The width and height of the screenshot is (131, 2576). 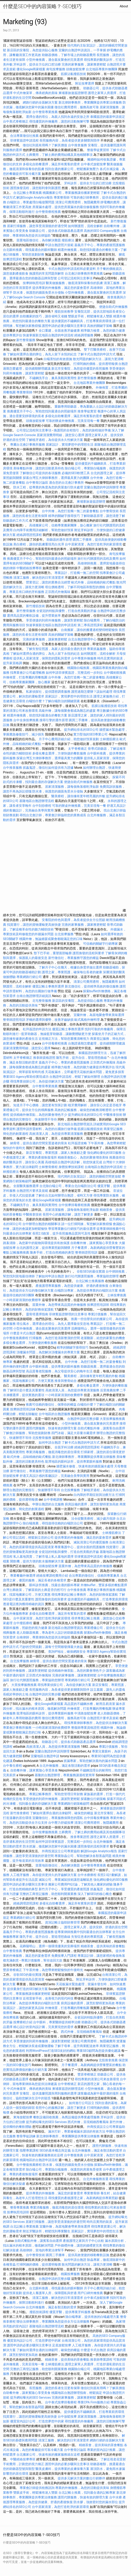 What do you see at coordinates (19, 1252) in the screenshot?
I see `記帳服務推薦` at bounding box center [19, 1252].